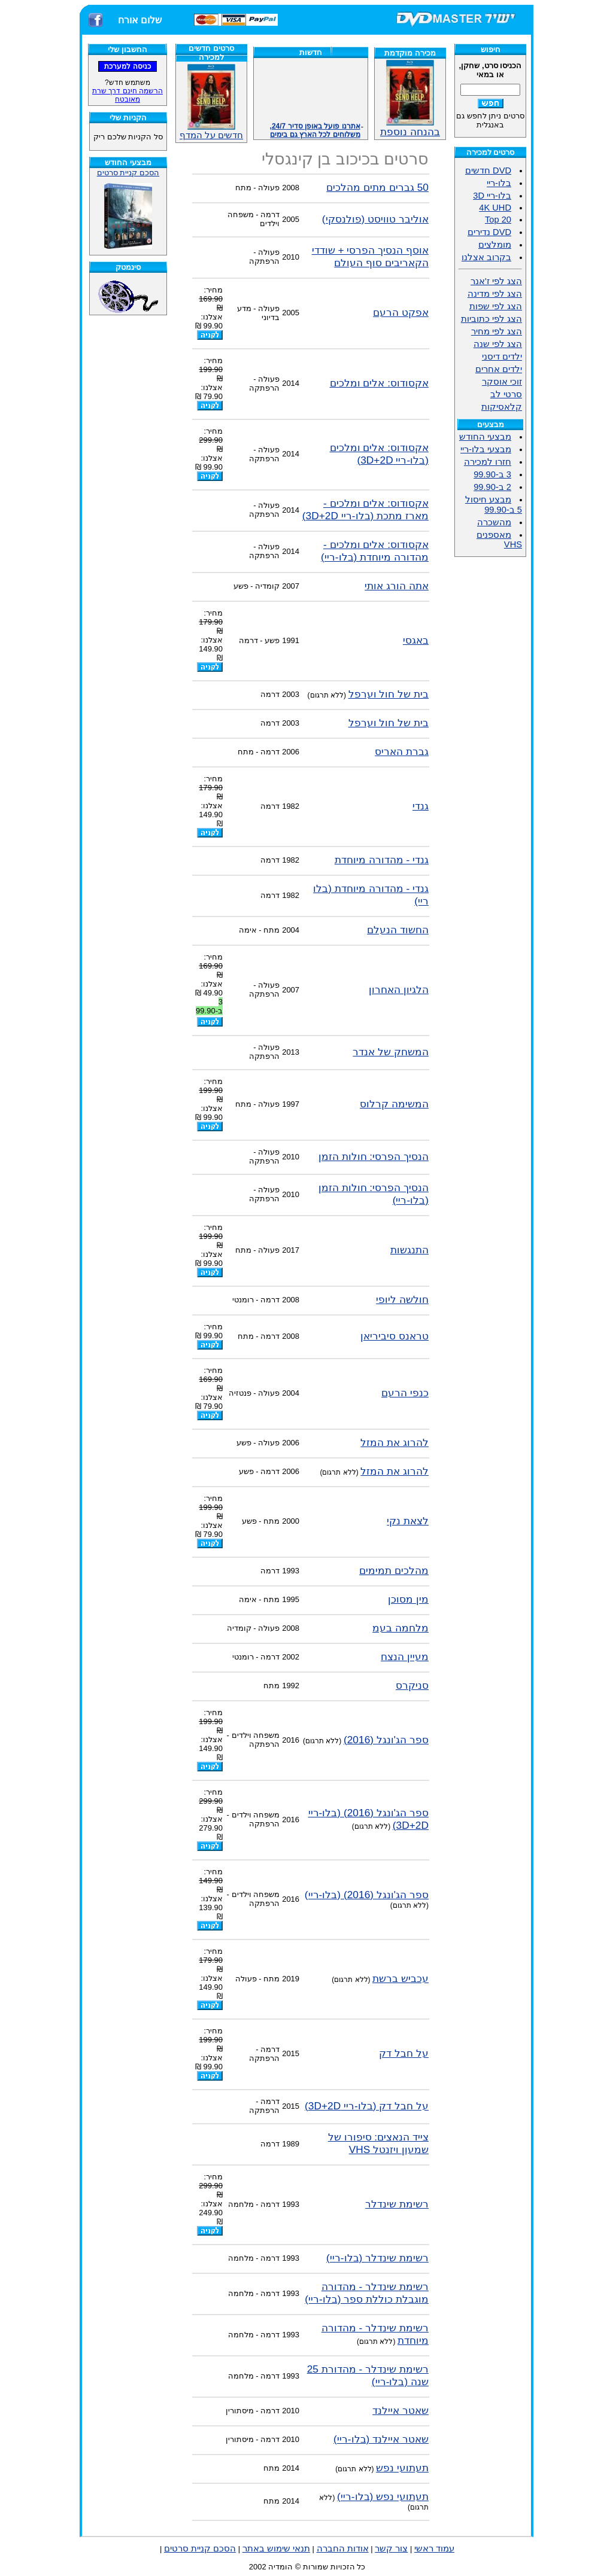 This screenshot has height=2576, width=613. What do you see at coordinates (379, 453) in the screenshot?
I see `אקסודוס: אלים ומלכים (בלו-ריי 3D+2D)` at bounding box center [379, 453].